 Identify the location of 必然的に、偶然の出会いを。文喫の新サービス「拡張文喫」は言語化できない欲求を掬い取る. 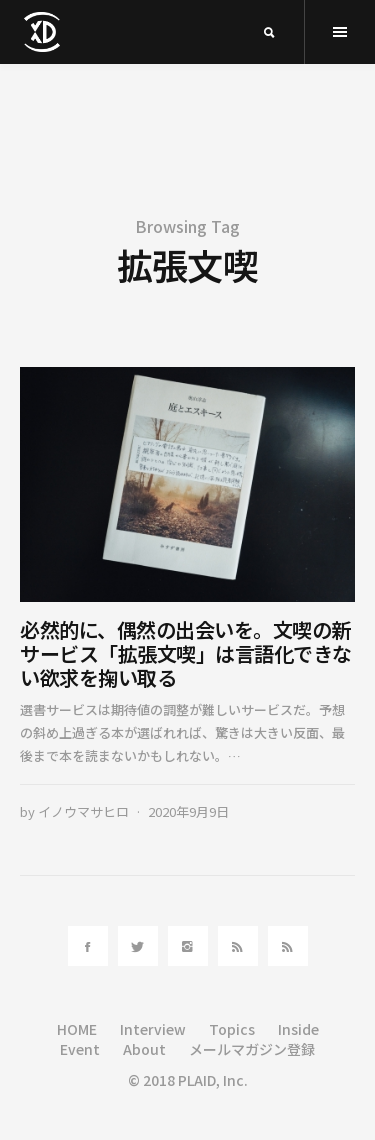
(186, 653).